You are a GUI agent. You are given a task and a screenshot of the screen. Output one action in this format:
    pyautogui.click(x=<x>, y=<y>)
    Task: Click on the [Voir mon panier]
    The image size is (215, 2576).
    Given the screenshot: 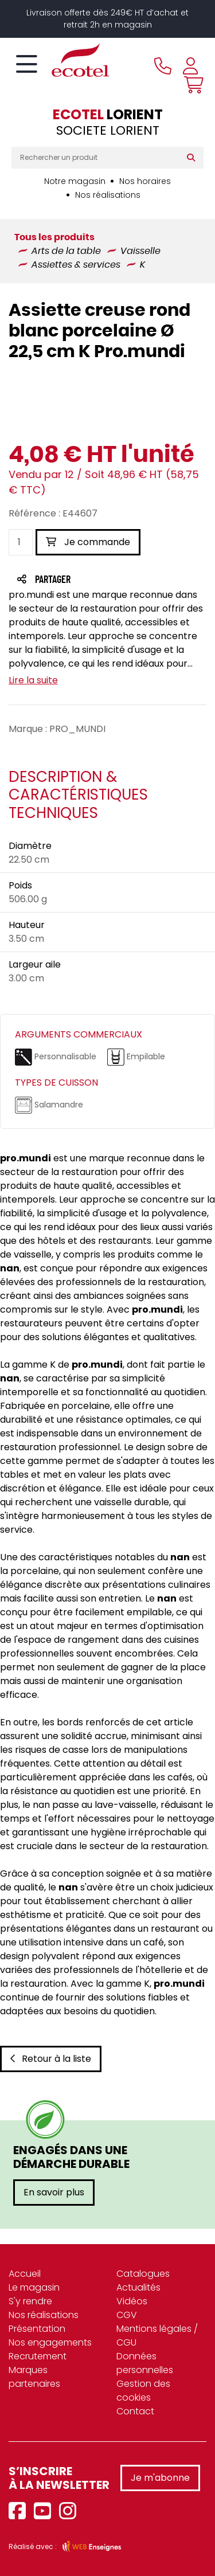 What is the action you would take?
    pyautogui.click(x=191, y=84)
    